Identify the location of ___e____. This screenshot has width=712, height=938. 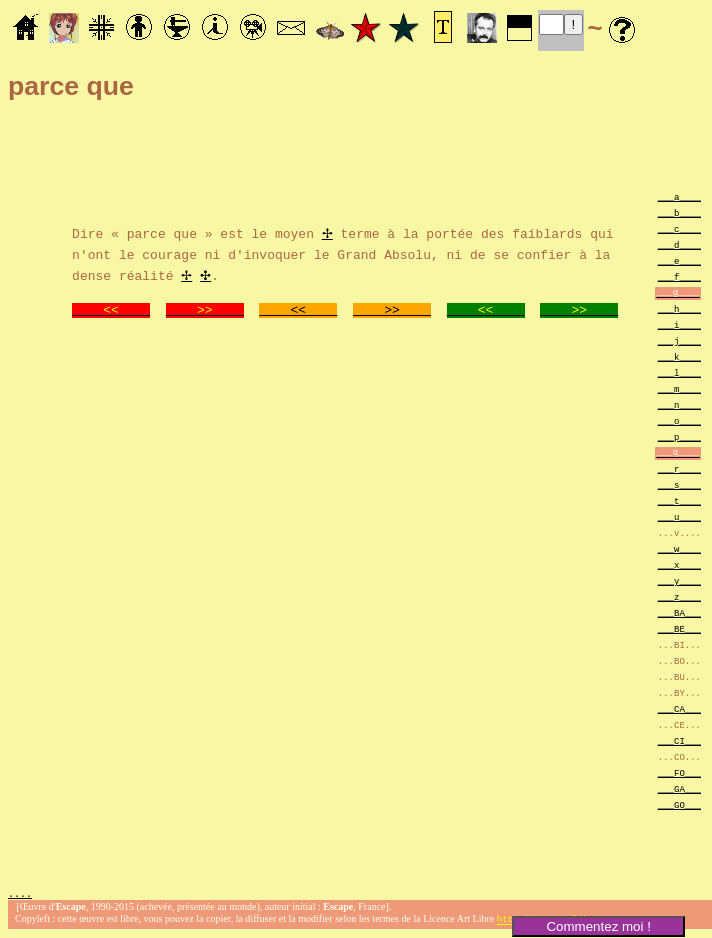
(679, 260).